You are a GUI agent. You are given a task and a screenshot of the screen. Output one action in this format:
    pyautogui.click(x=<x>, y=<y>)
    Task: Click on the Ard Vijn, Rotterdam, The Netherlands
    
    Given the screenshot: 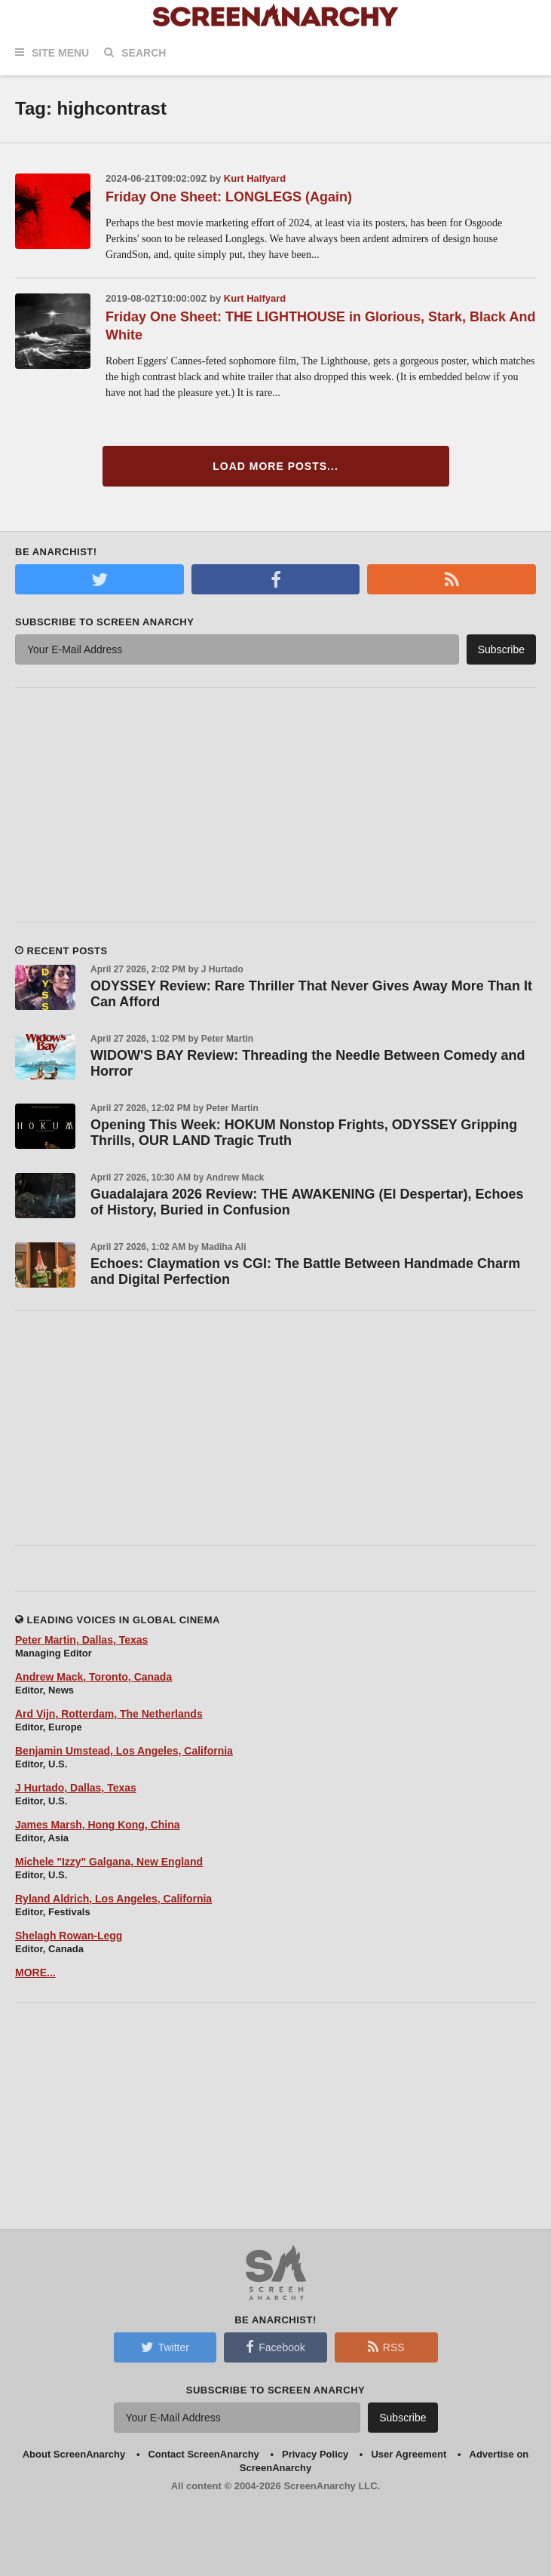 What is the action you would take?
    pyautogui.click(x=109, y=1714)
    